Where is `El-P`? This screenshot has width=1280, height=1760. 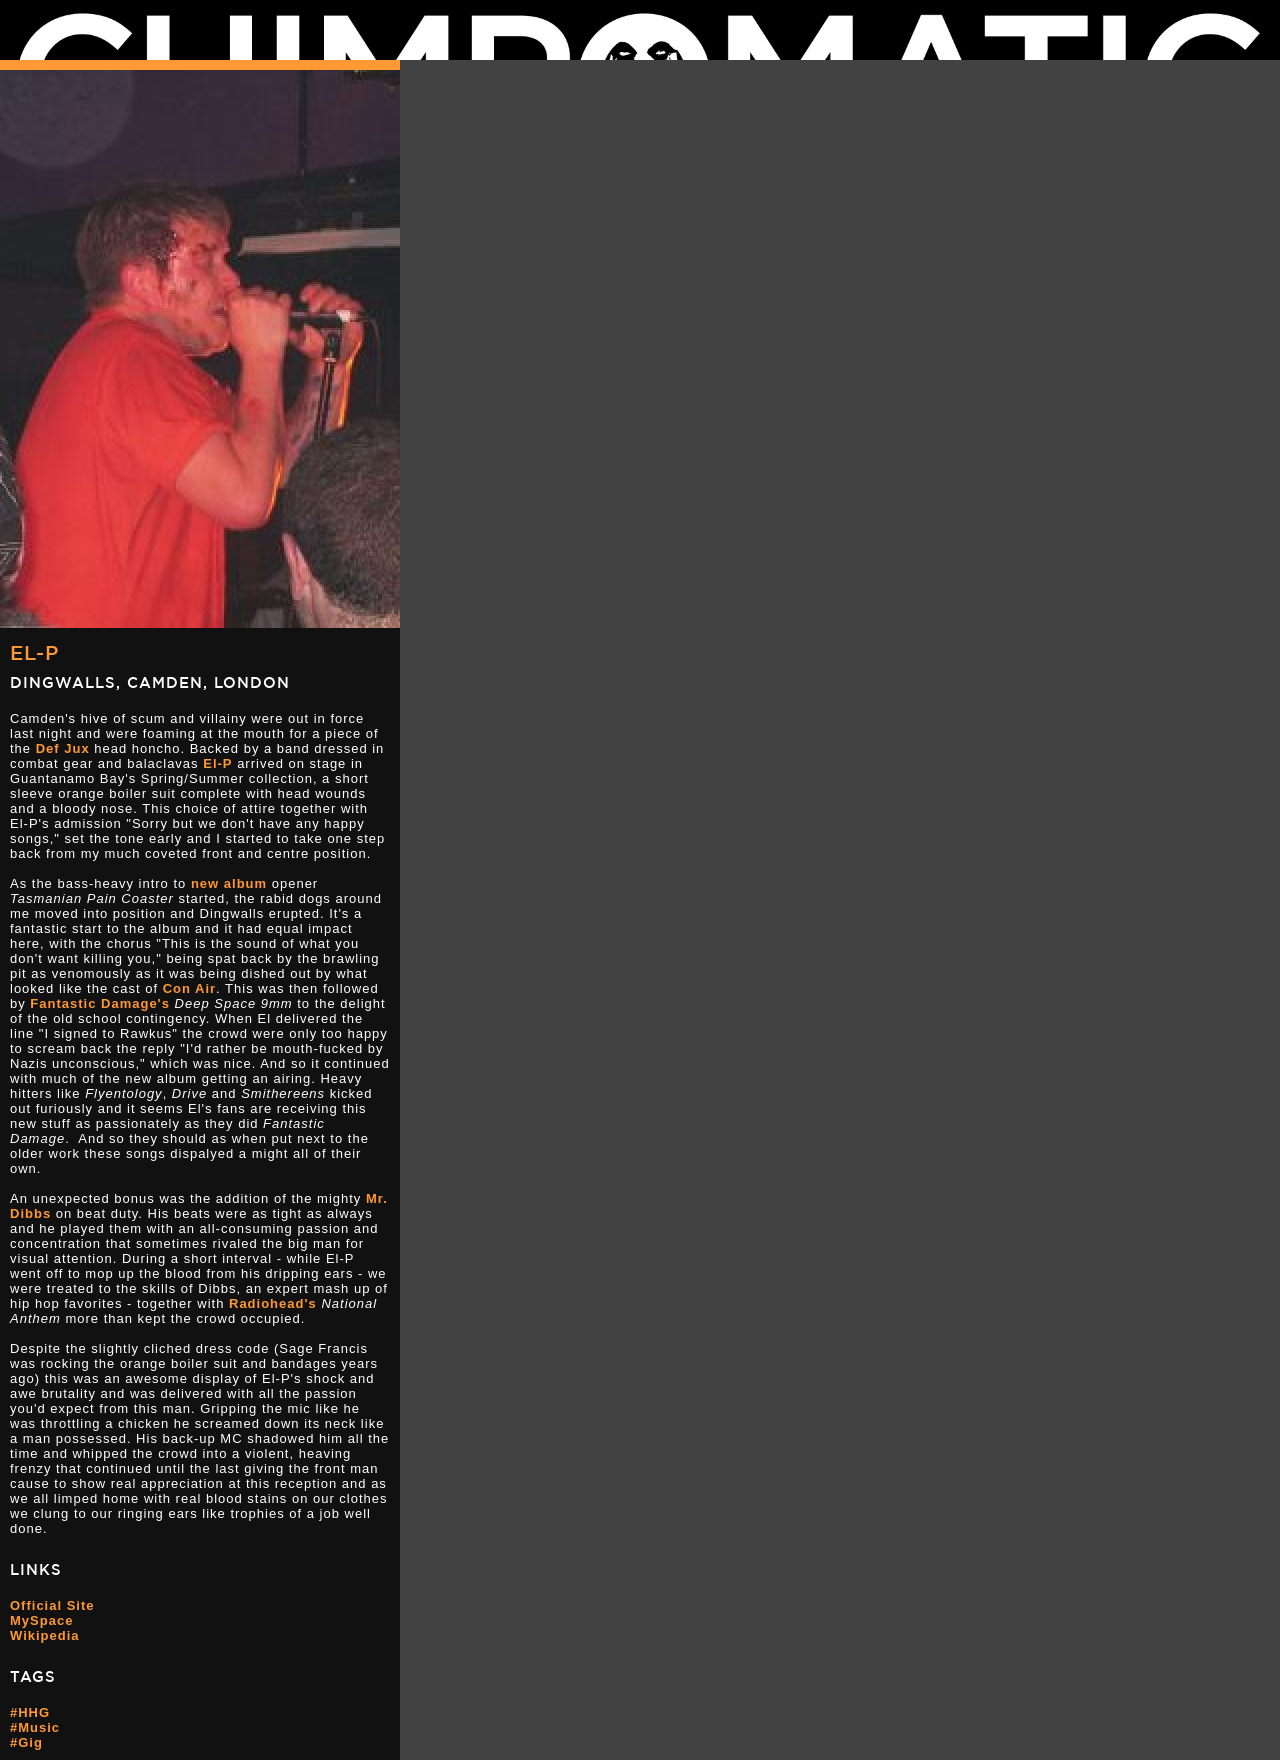
El-P is located at coordinates (34, 652).